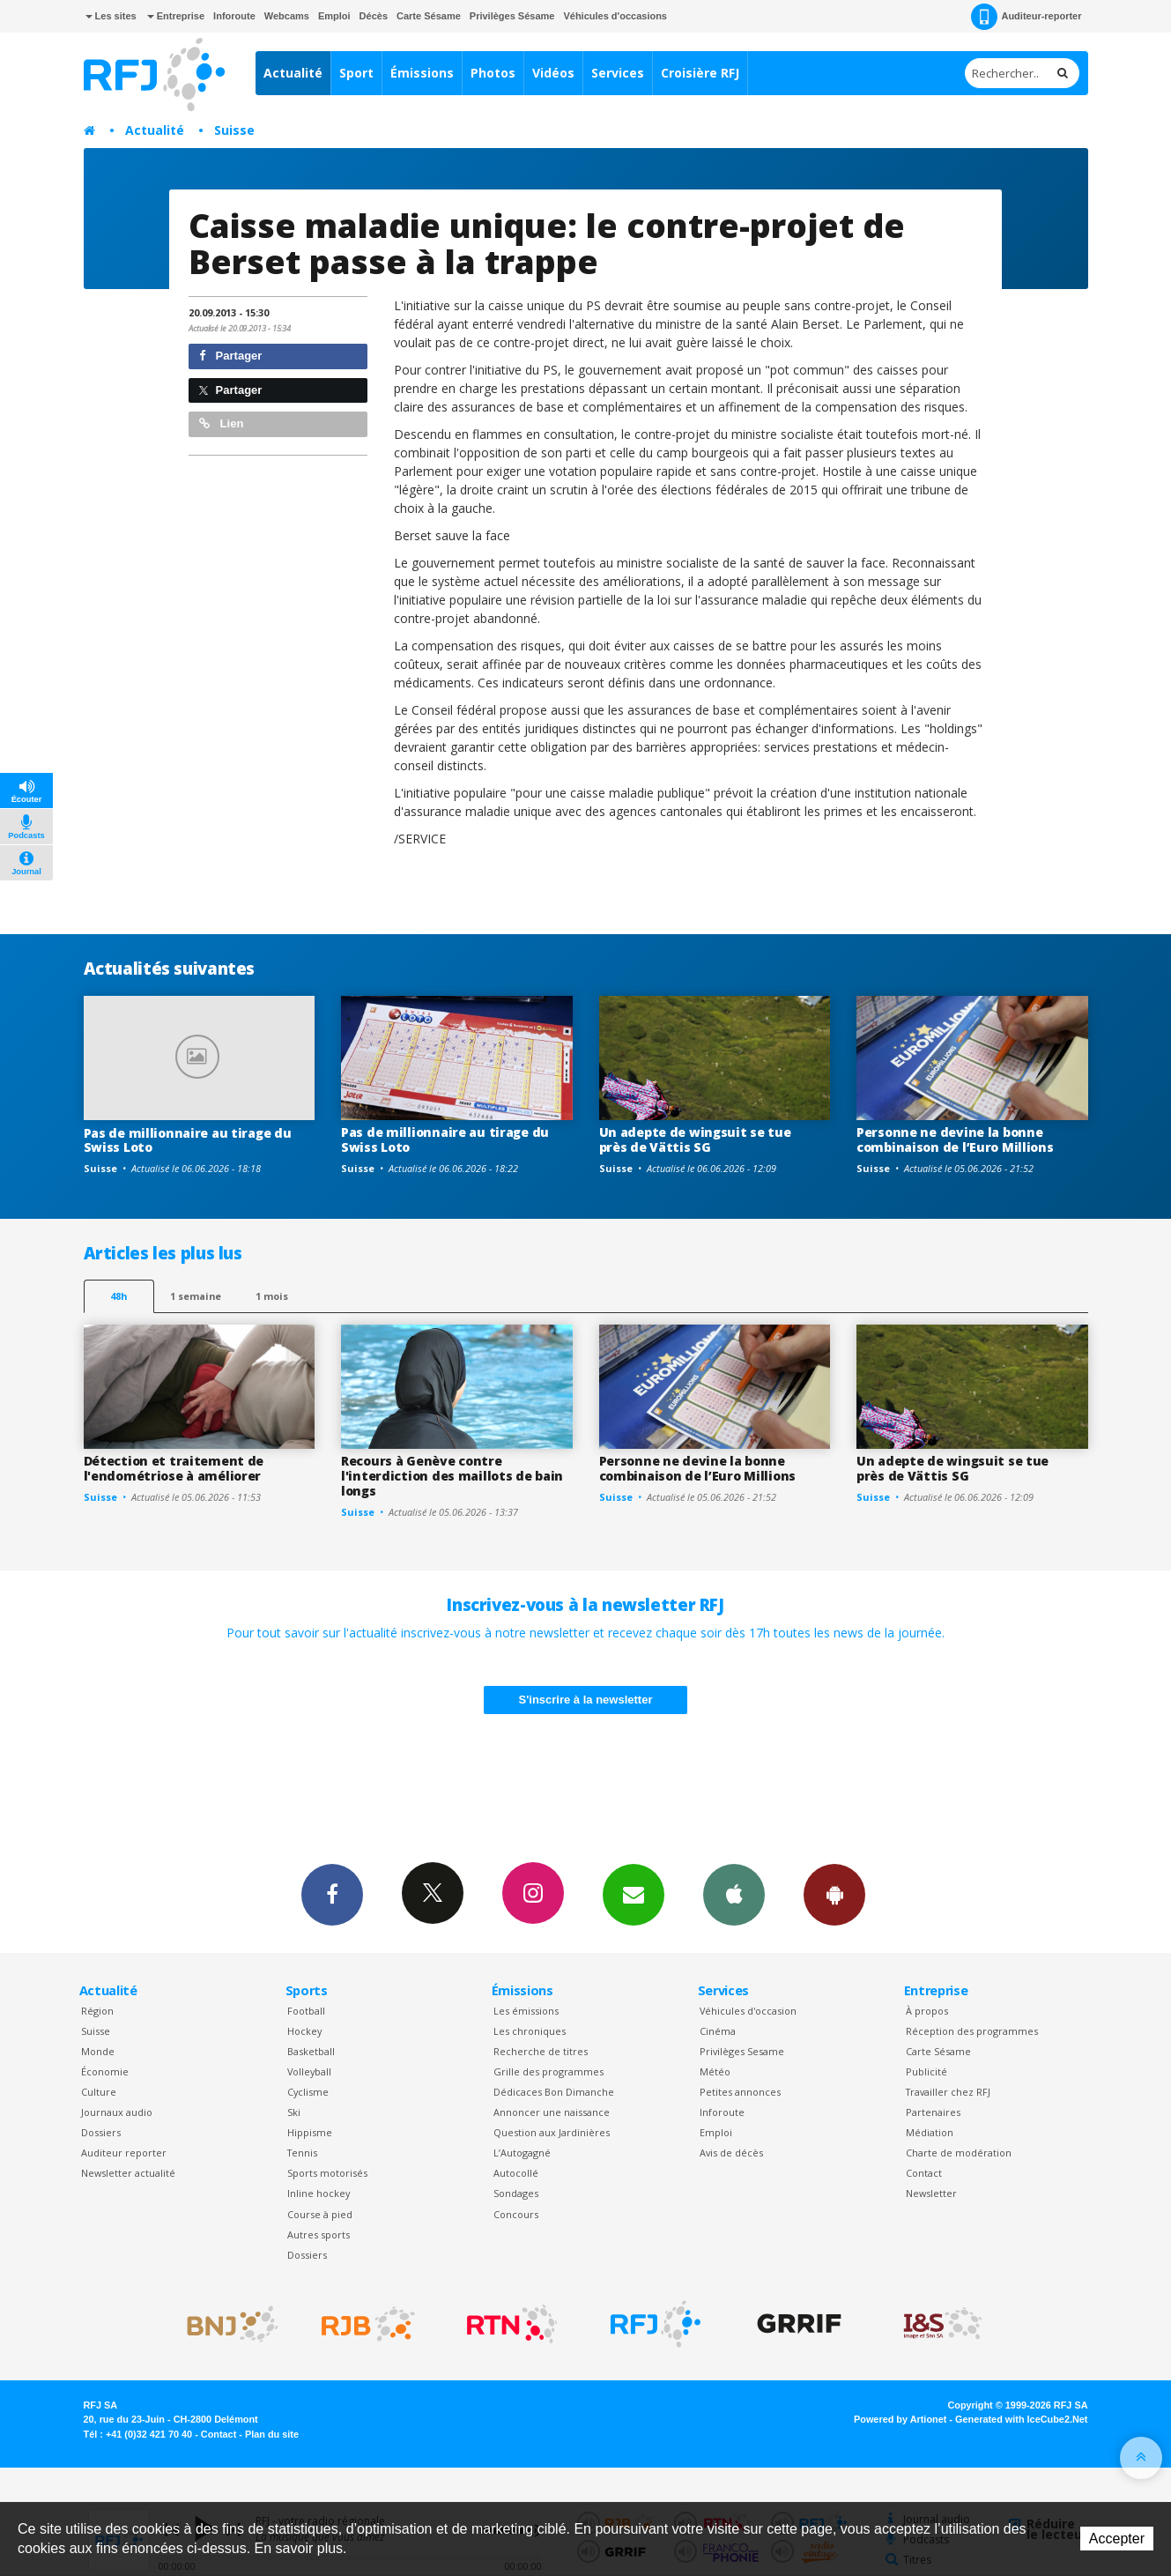  Describe the element at coordinates (1026, 17) in the screenshot. I see `Auditeur-reporter` at that location.